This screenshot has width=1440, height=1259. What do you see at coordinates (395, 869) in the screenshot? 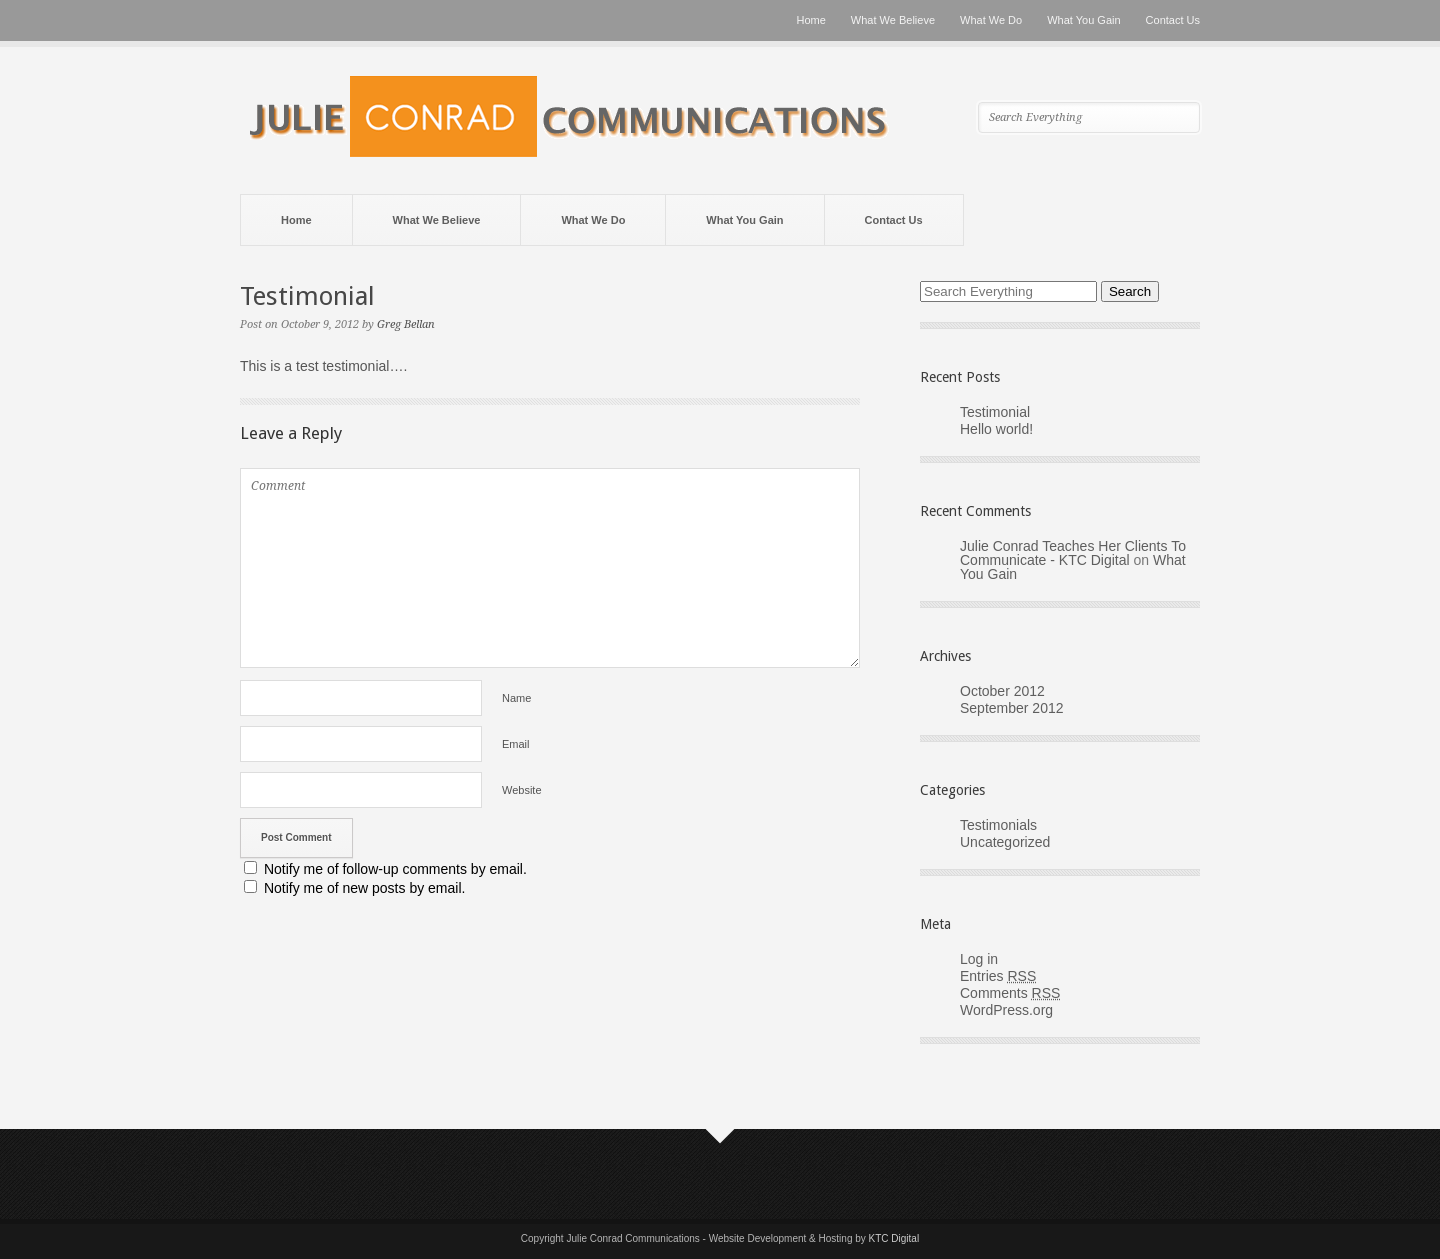
I see `Notify me of follow-up comments by email.` at bounding box center [395, 869].